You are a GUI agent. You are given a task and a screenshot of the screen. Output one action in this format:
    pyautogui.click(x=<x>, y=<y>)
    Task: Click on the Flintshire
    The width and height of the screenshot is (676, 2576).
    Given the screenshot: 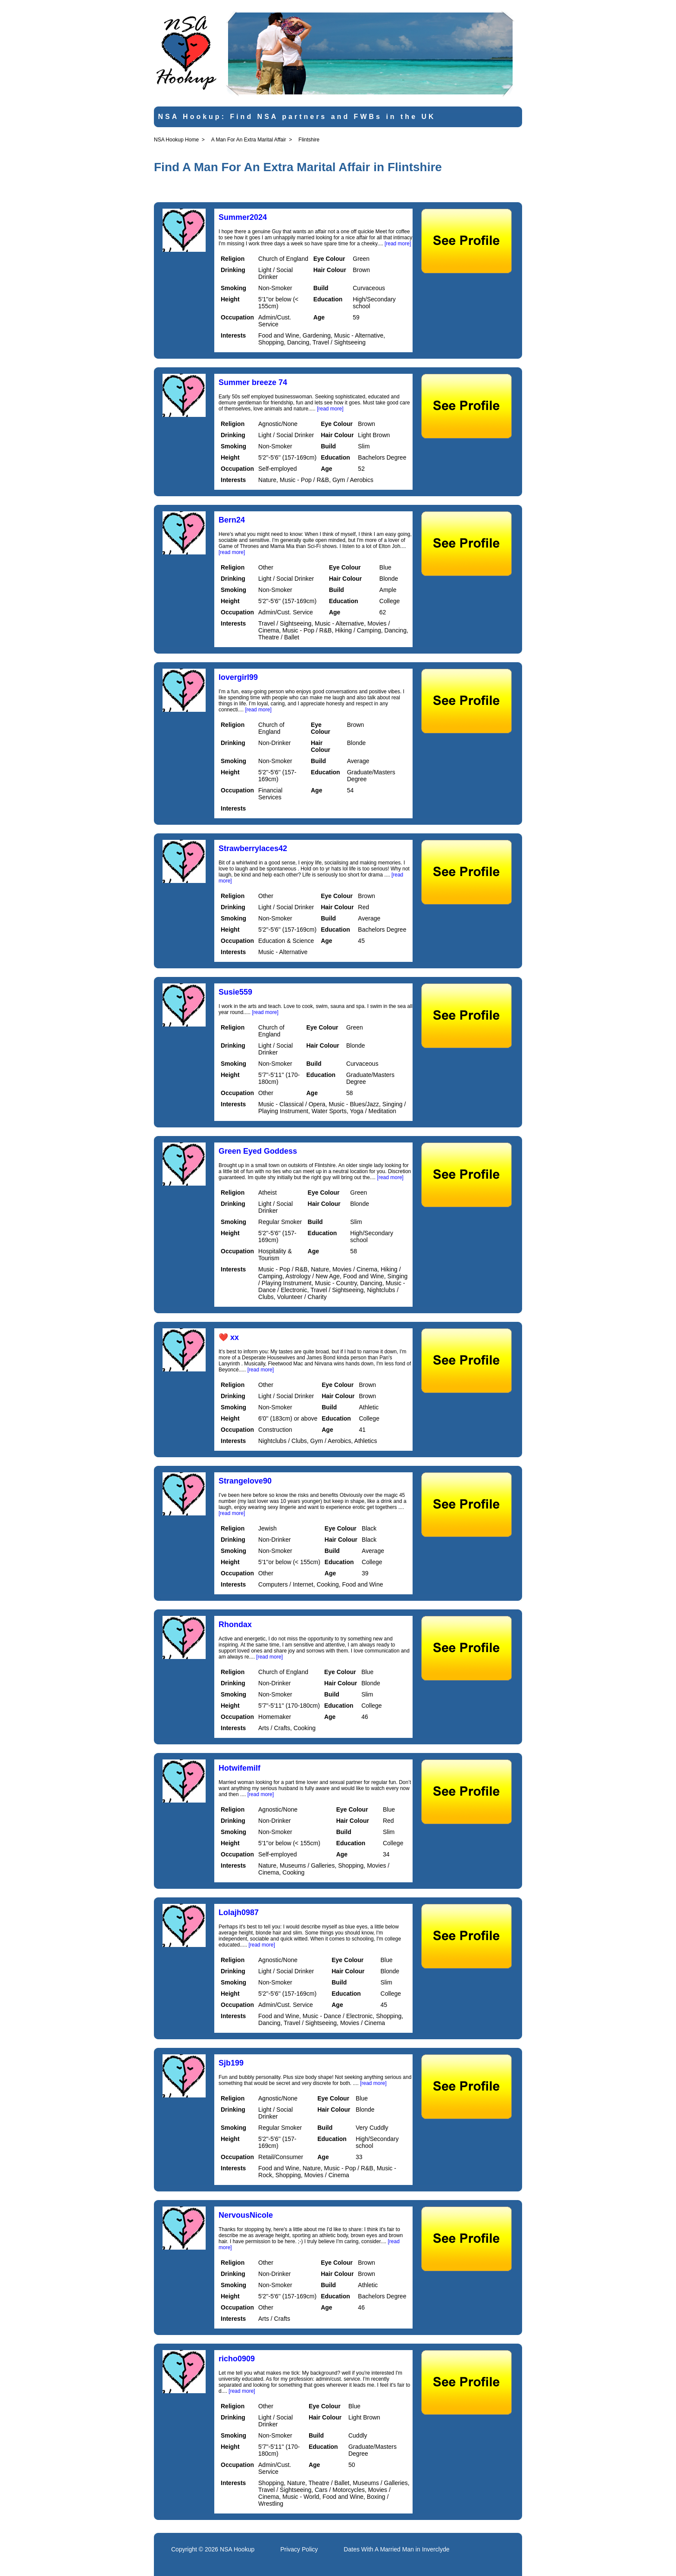 What is the action you would take?
    pyautogui.click(x=308, y=140)
    